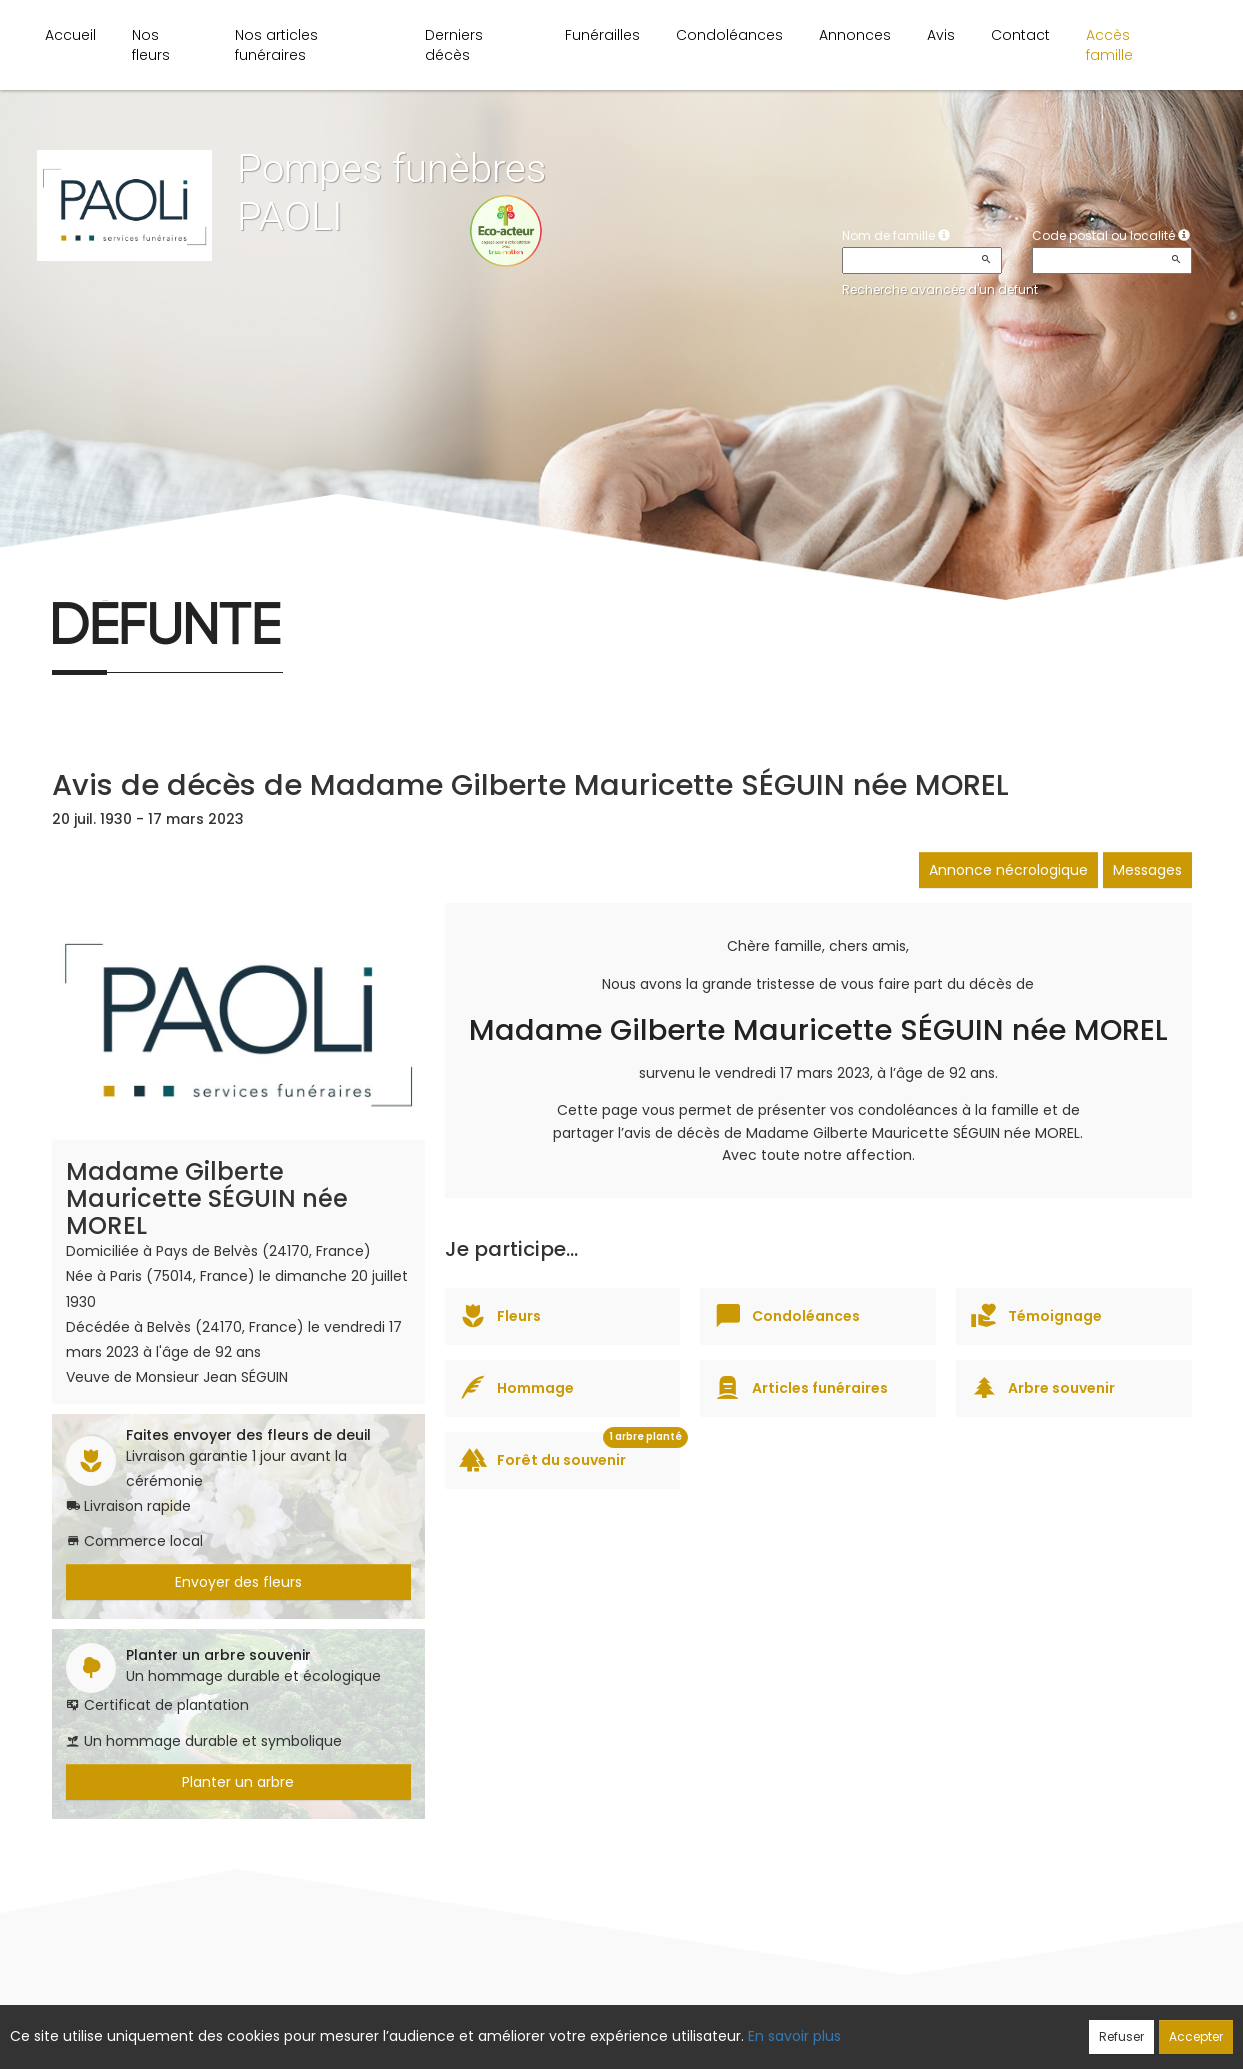 The image size is (1243, 2069). I want to click on Funérailles, so click(602, 35).